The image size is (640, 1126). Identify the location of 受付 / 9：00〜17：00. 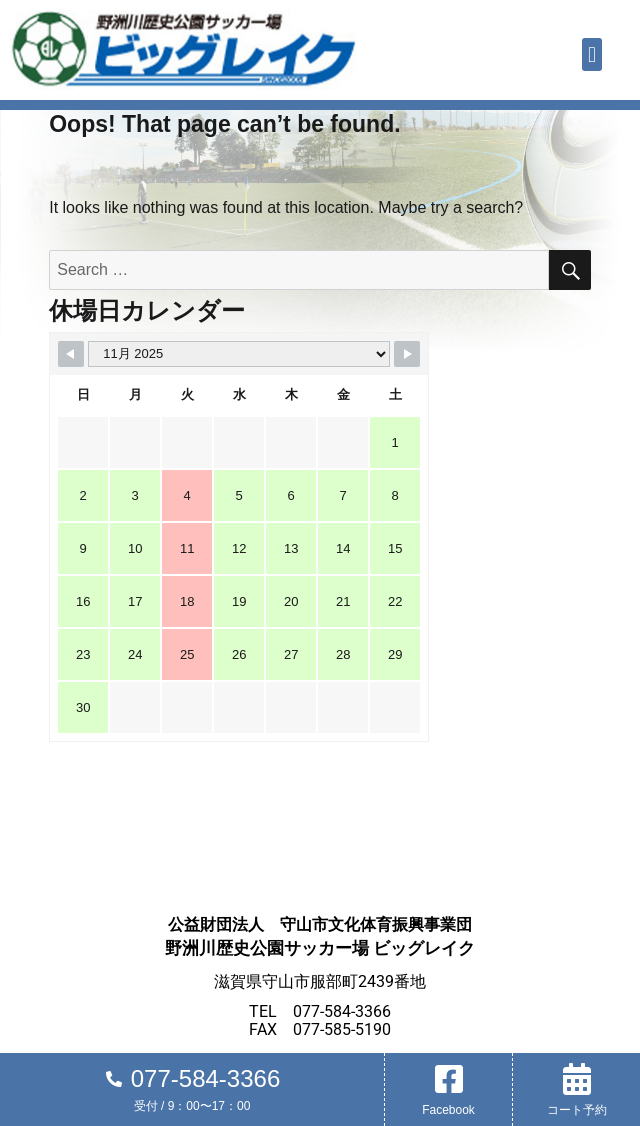
(192, 1106).